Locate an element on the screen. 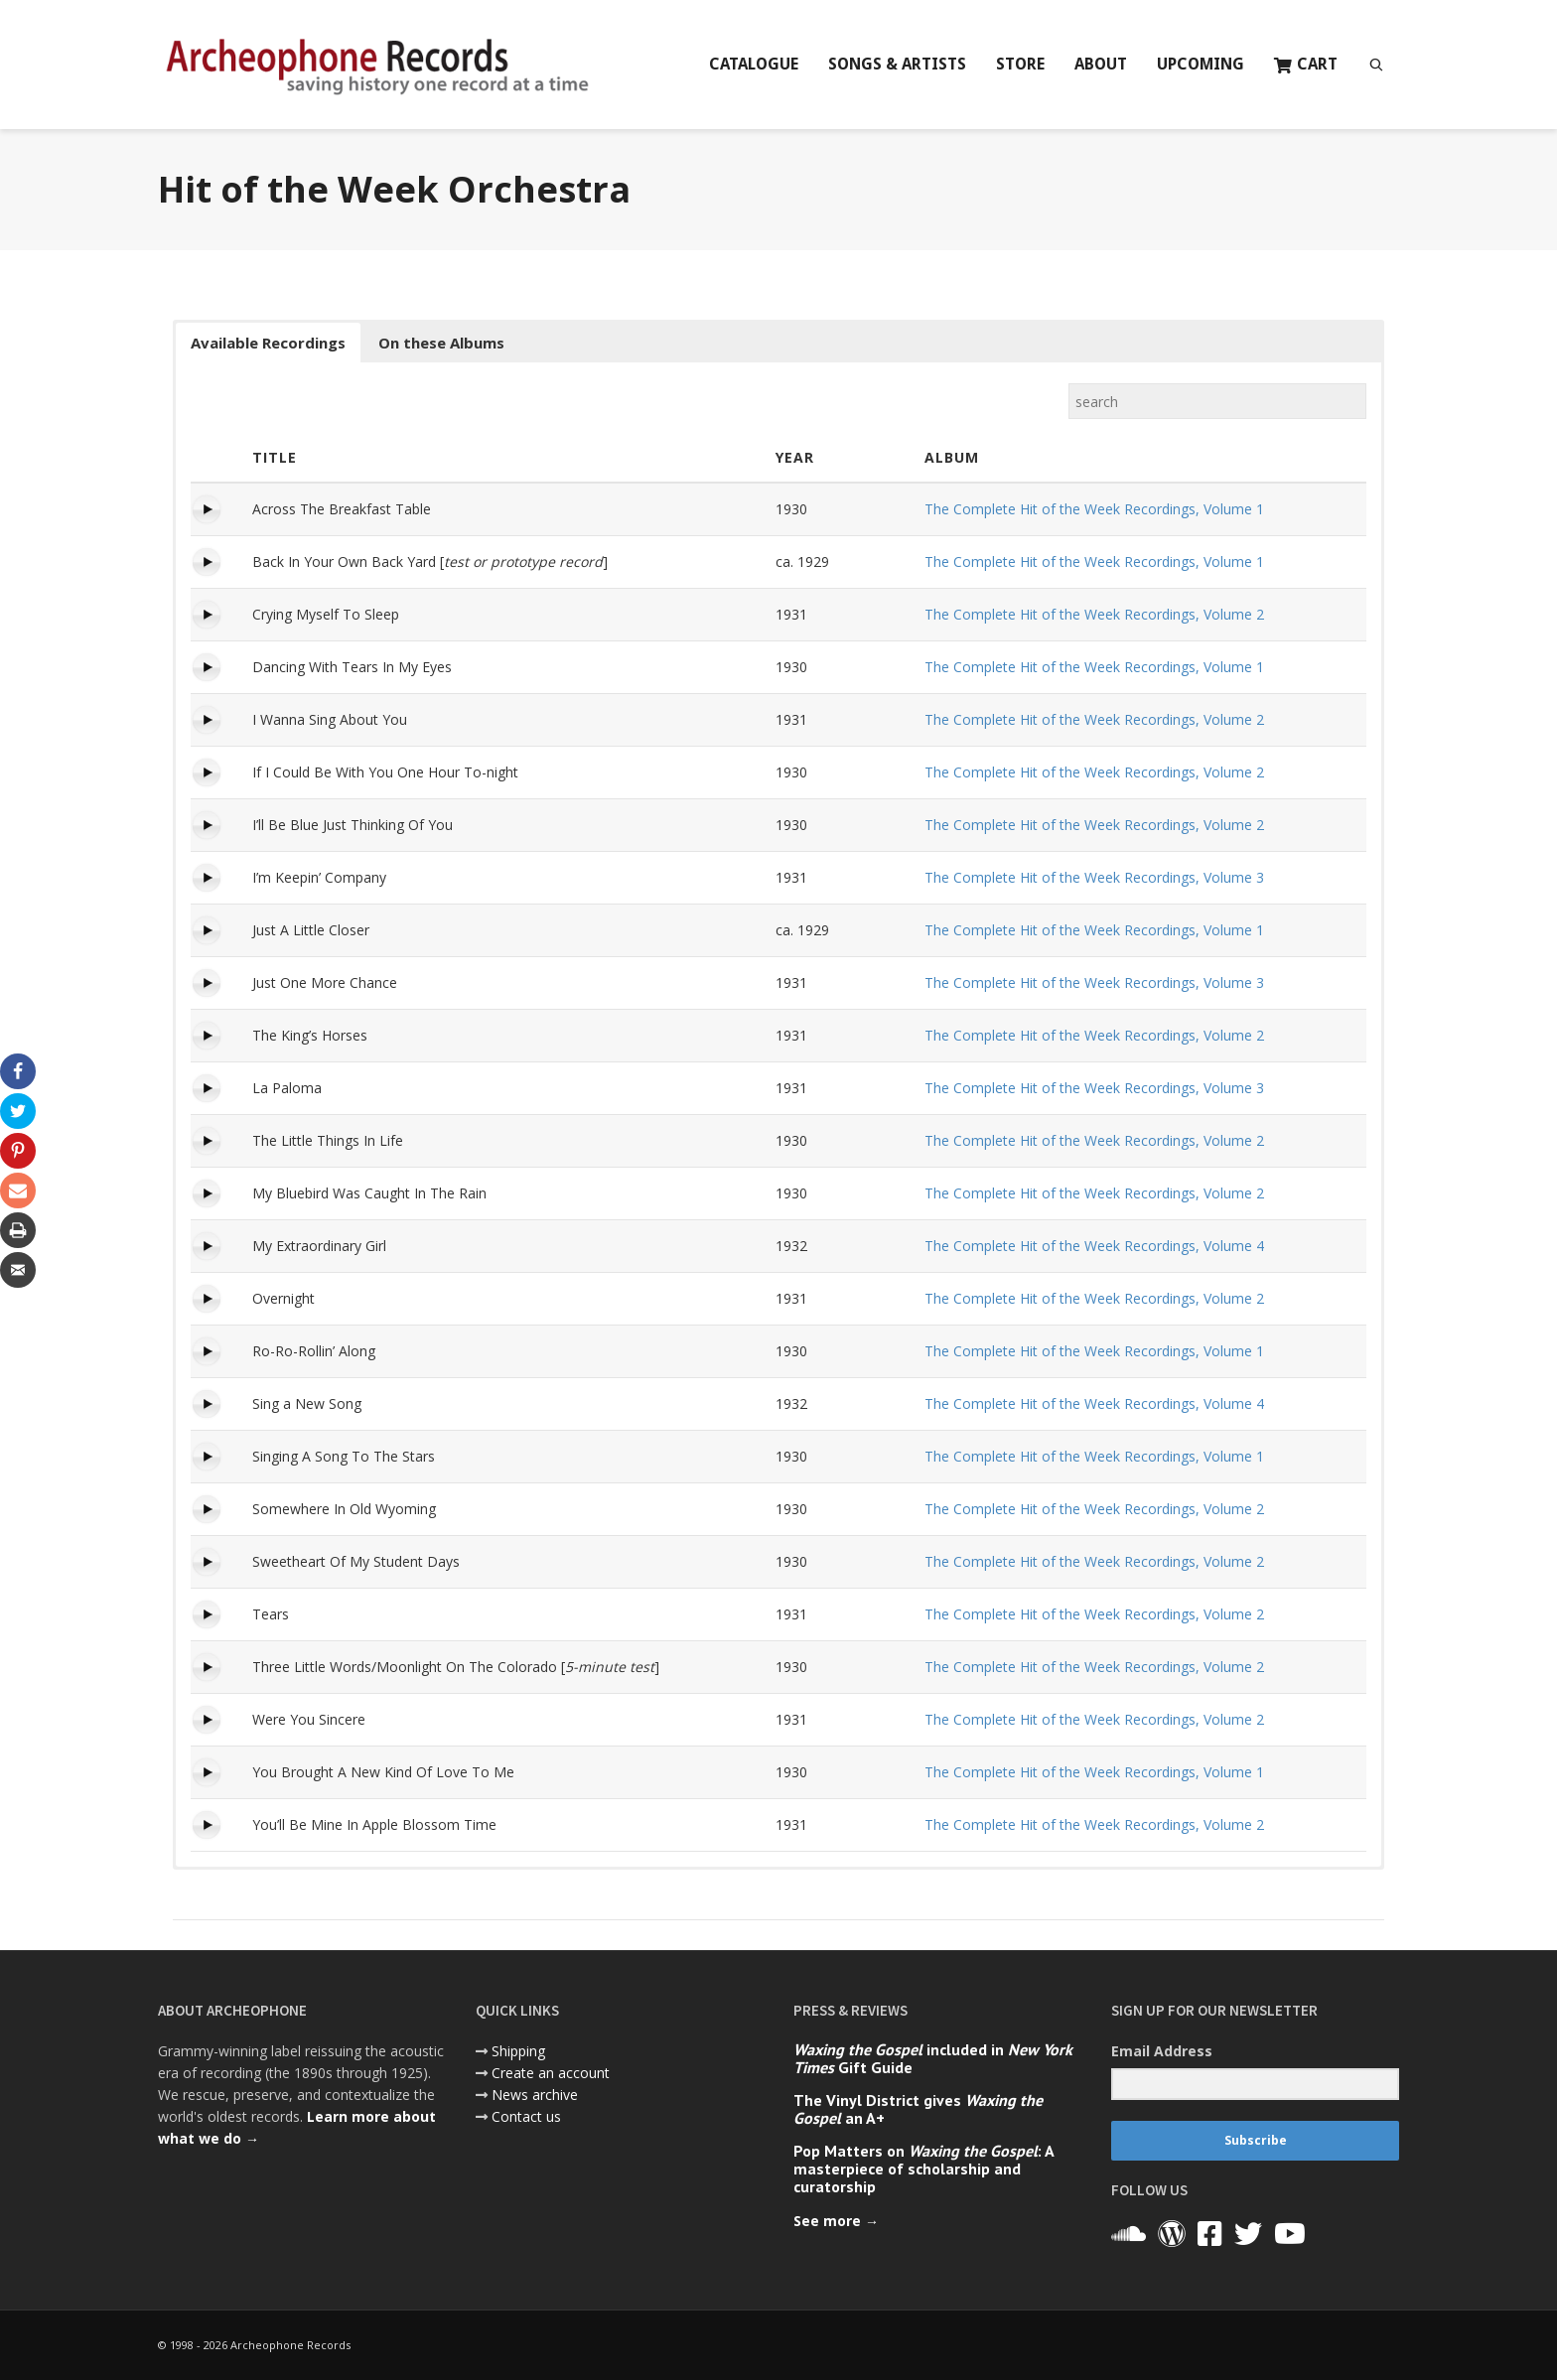 This screenshot has width=1557, height=2380. Available Recordings [button] is located at coordinates (268, 342).